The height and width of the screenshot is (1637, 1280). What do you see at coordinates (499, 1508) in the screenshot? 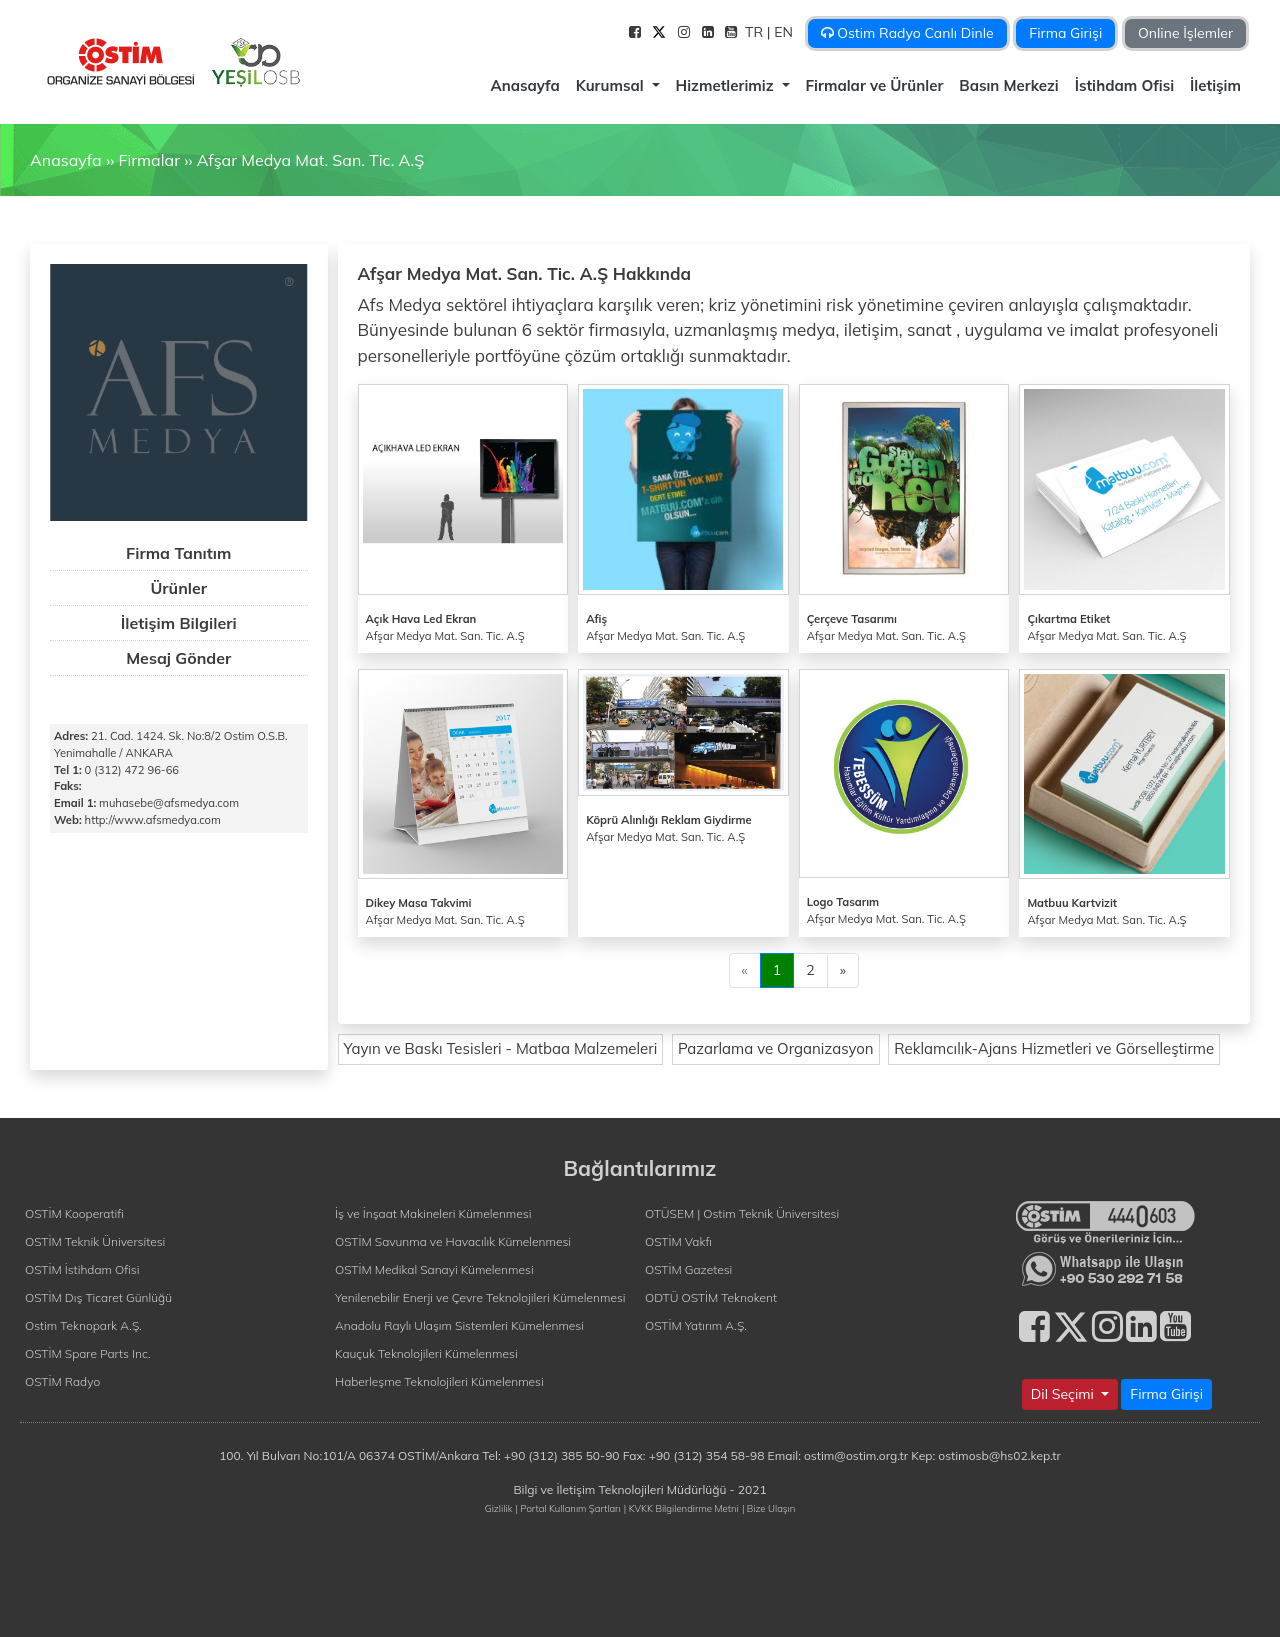
I see `Gizlilik` at bounding box center [499, 1508].